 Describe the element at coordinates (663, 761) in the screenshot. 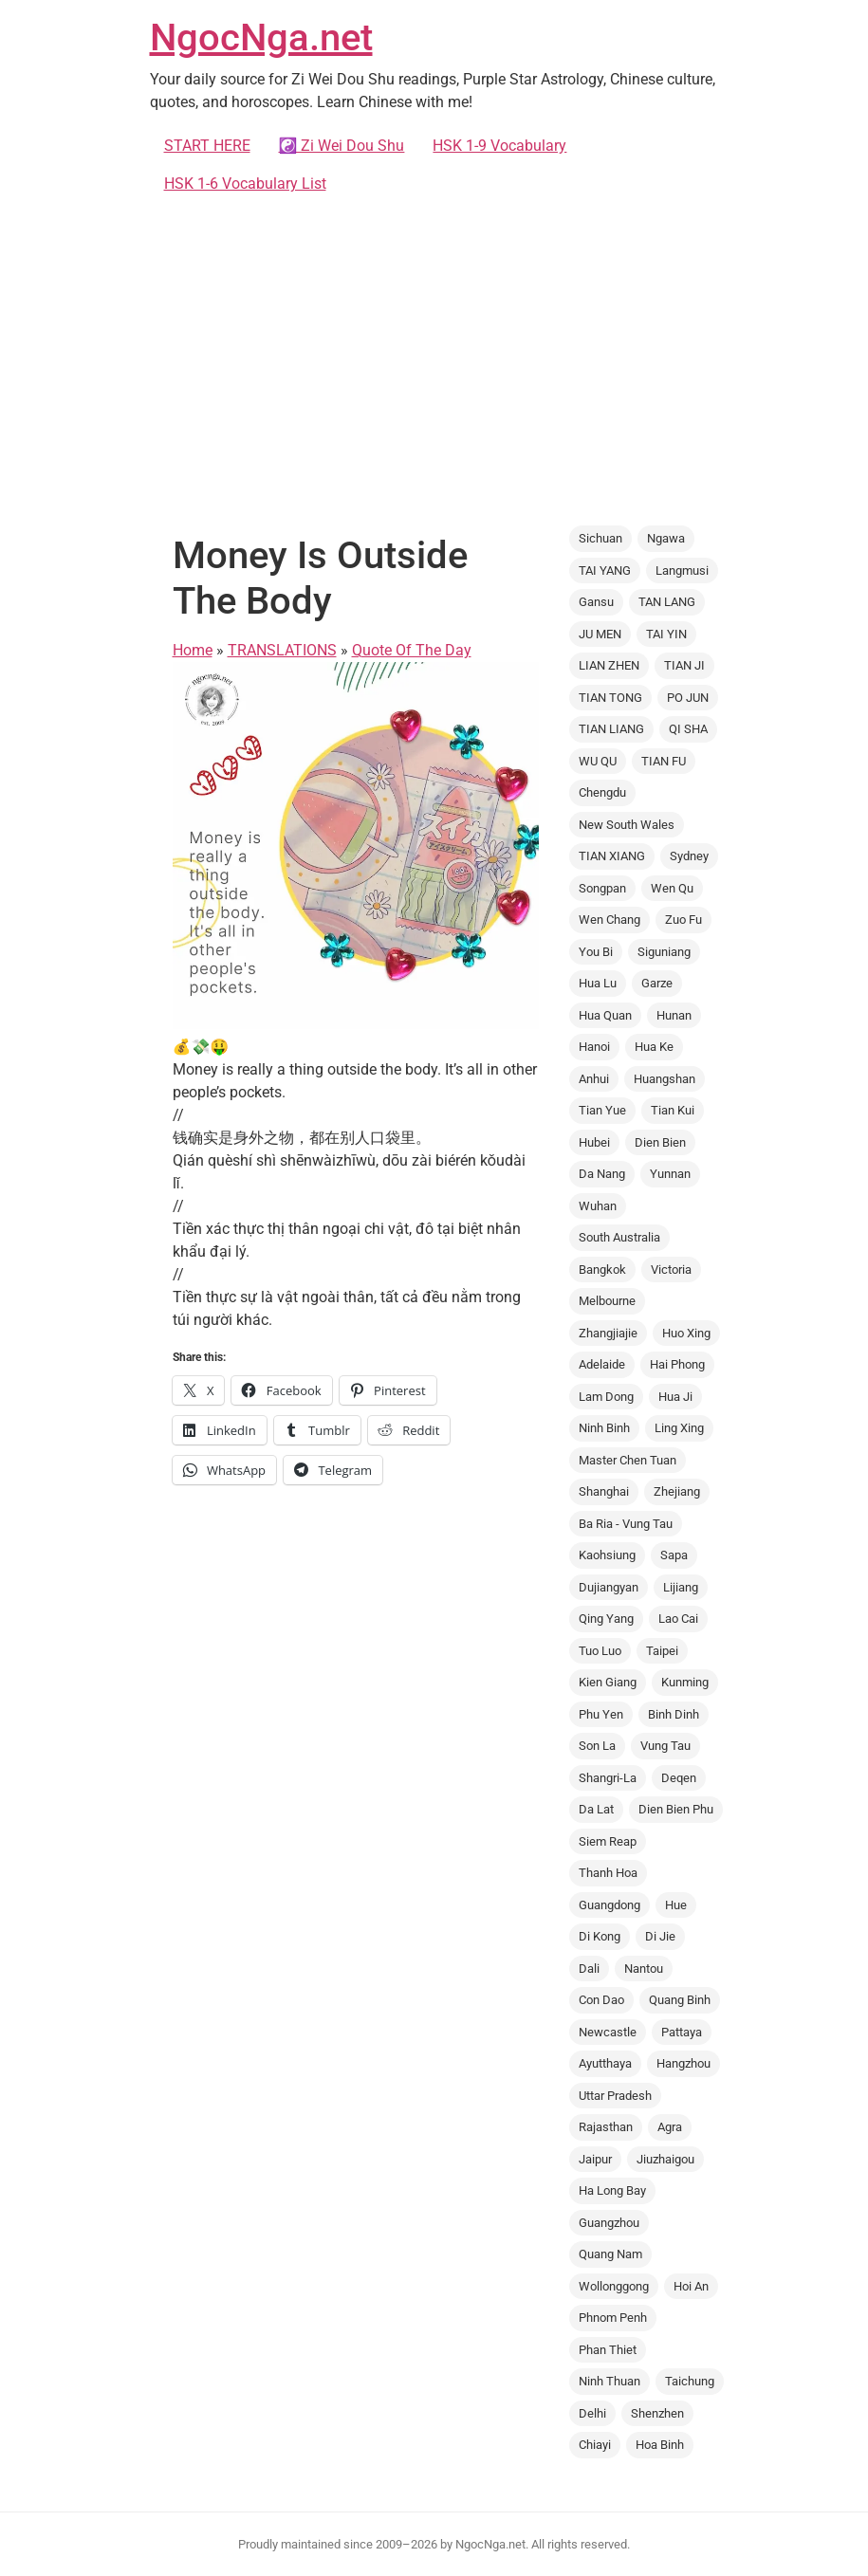

I see `TIAN FU` at that location.